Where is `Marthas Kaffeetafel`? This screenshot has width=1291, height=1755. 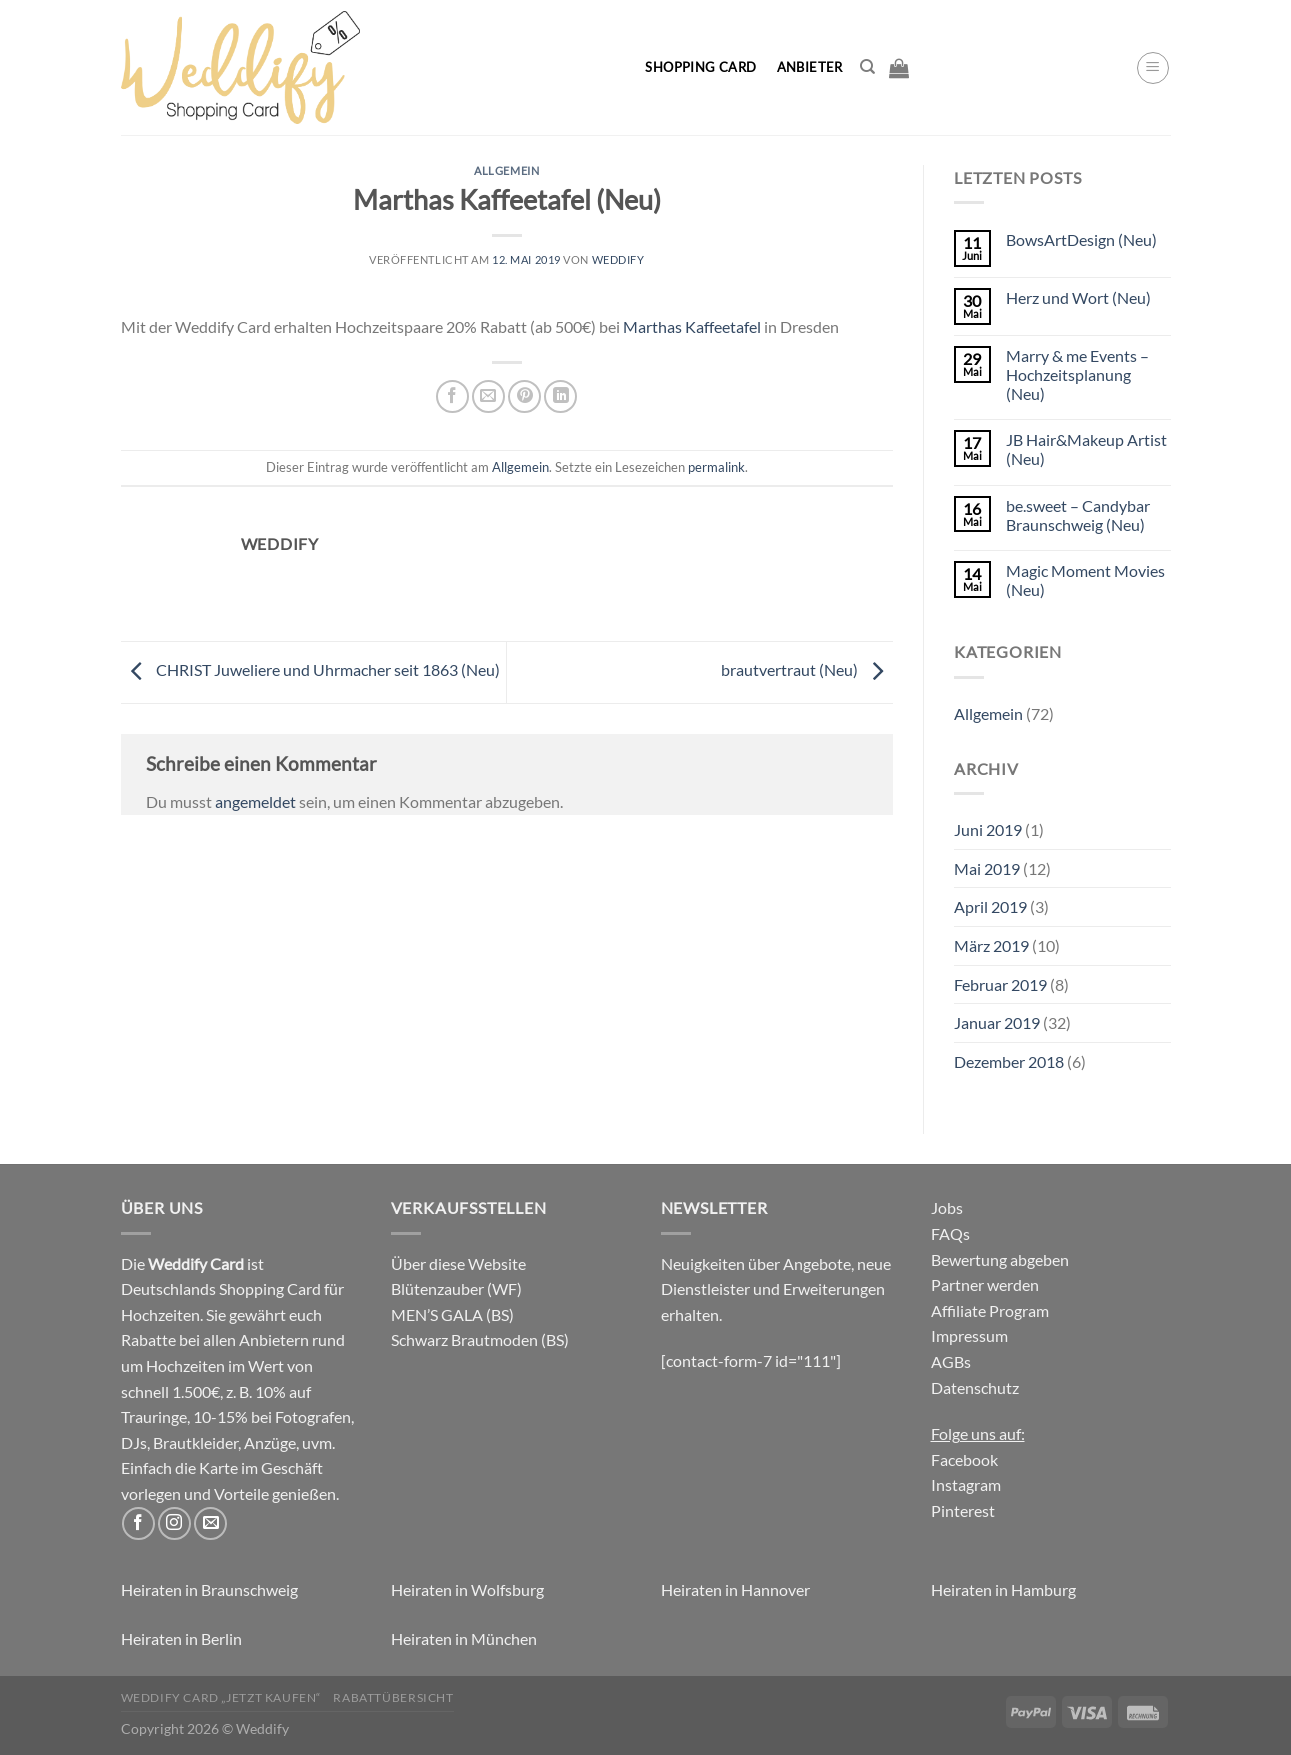
Marthas Kaffeetafel is located at coordinates (692, 326).